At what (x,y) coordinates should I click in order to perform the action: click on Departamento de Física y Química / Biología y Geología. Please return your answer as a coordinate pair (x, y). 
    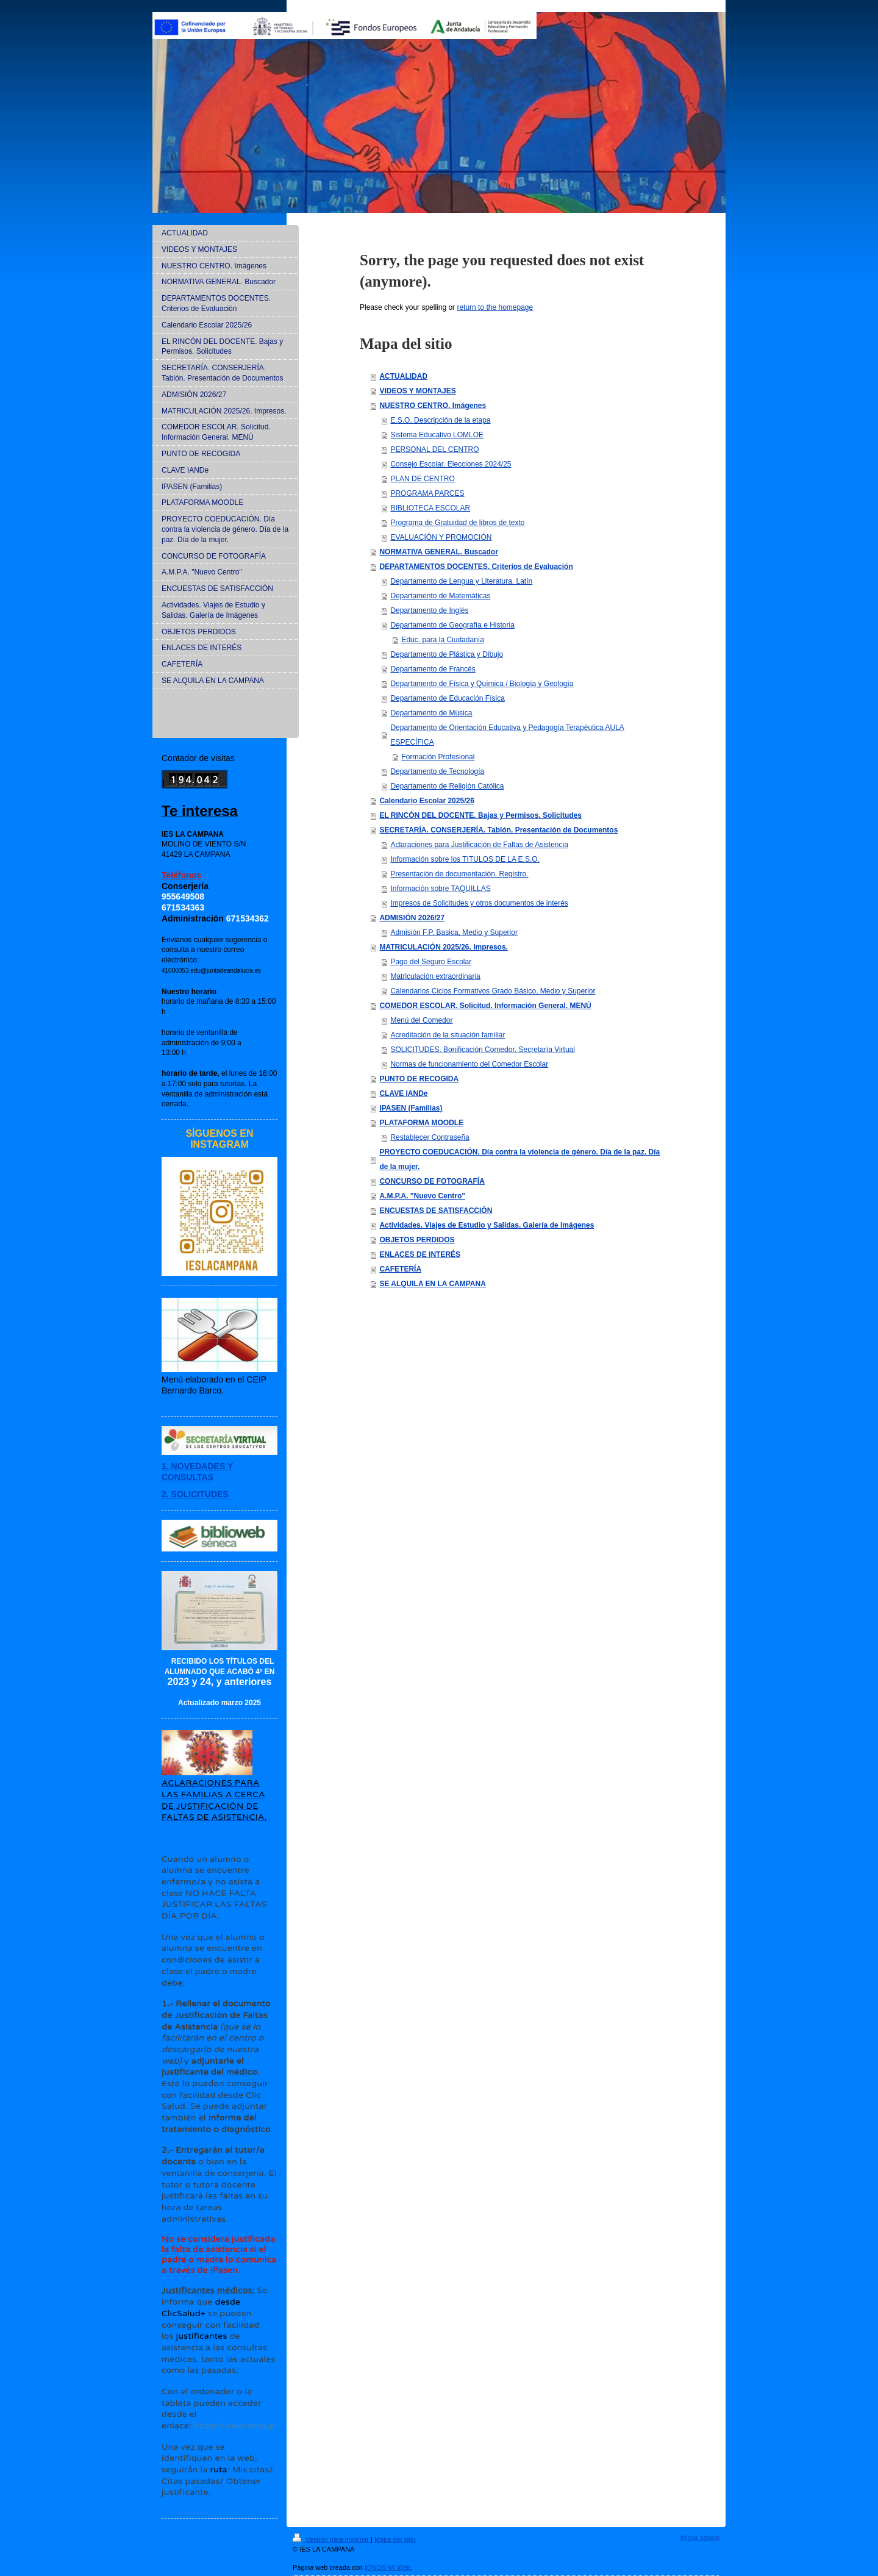
    Looking at the image, I should click on (481, 683).